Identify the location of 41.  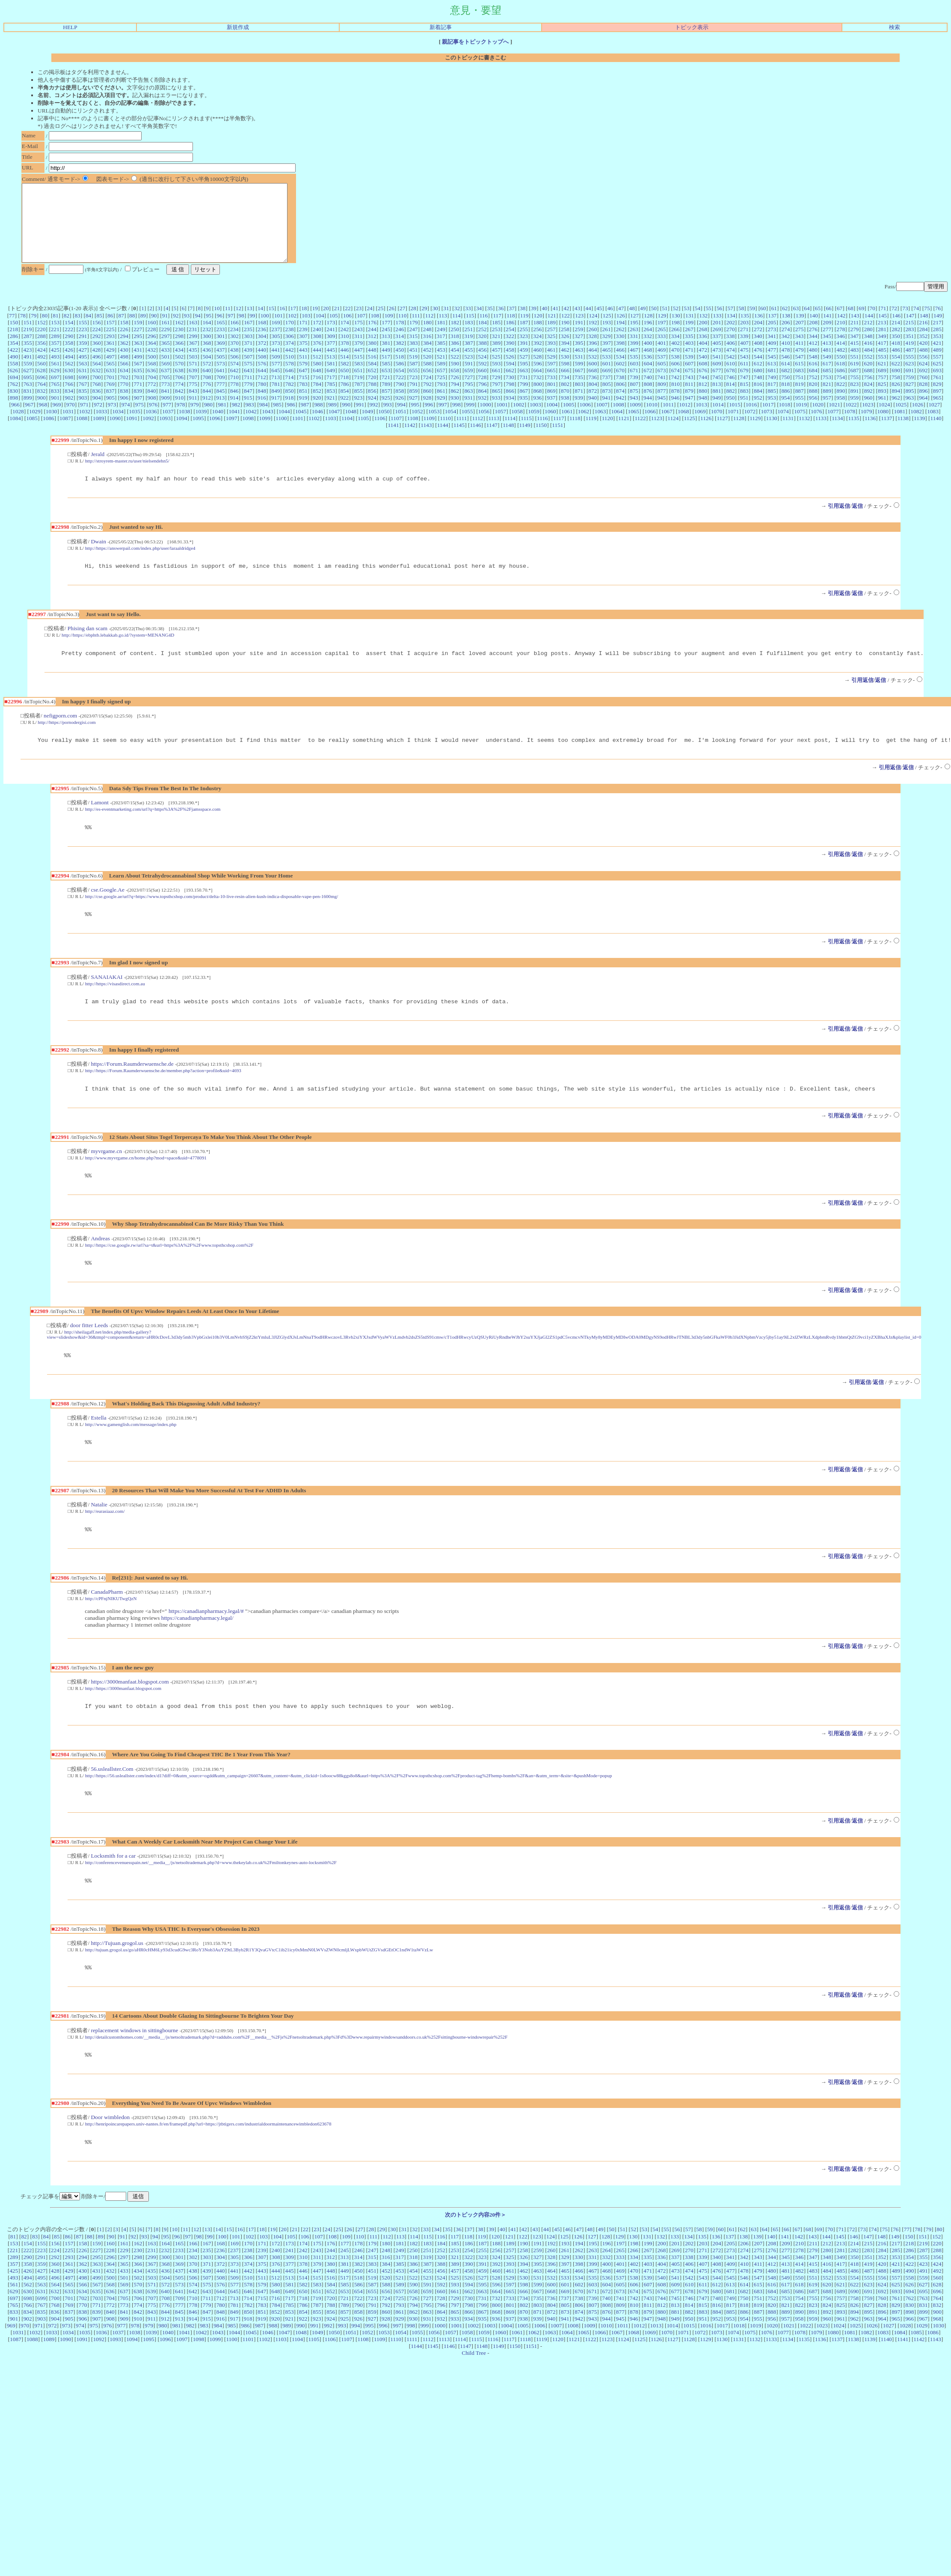
(555, 323).